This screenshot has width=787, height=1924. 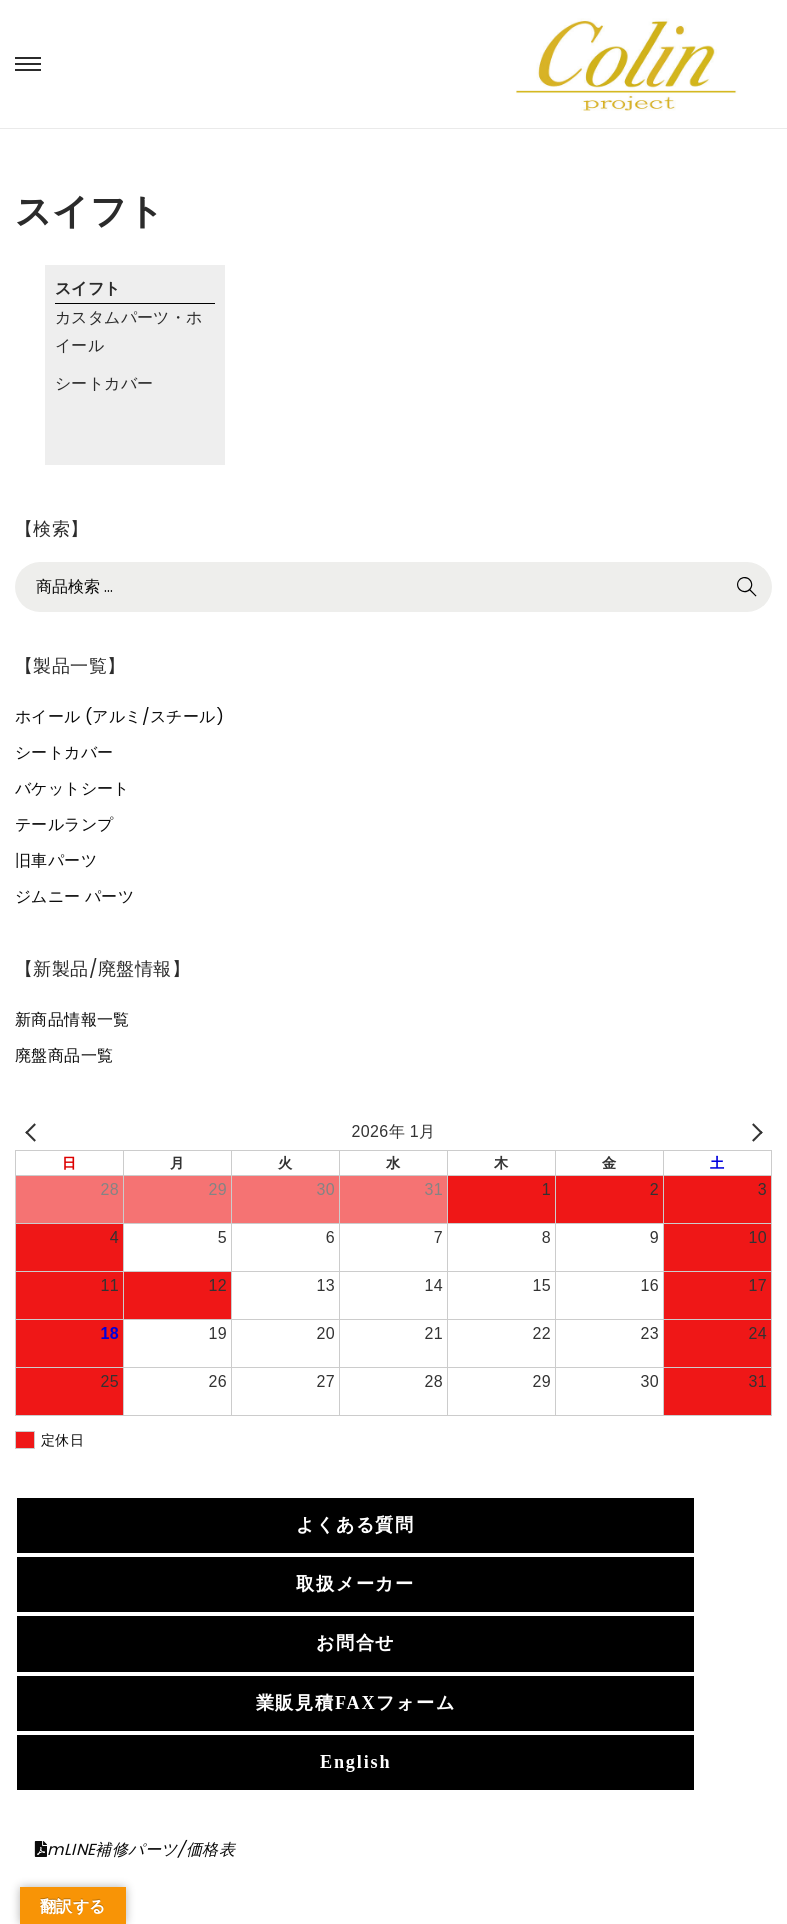 I want to click on 旧車パーツ, so click(x=56, y=860).